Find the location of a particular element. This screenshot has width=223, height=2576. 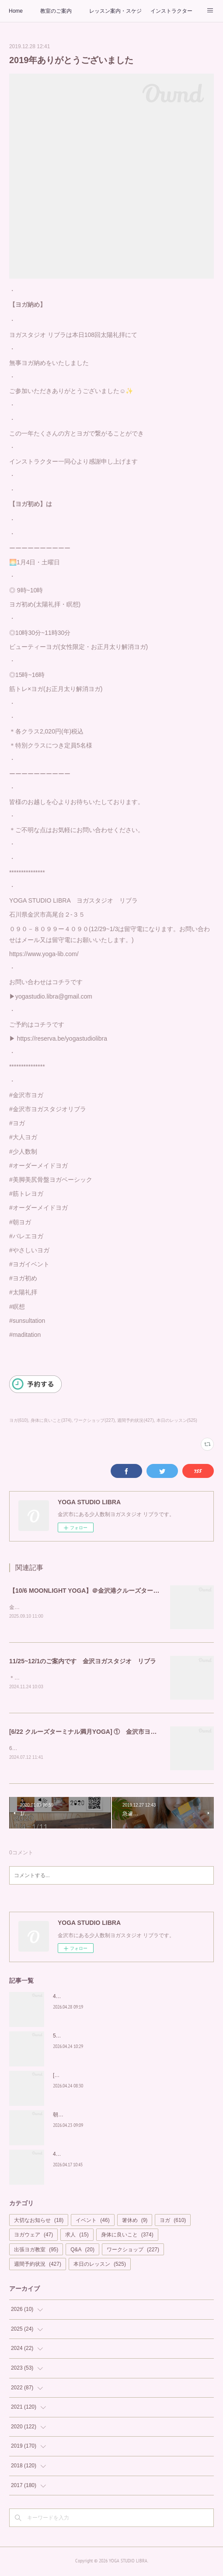

Home is located at coordinates (16, 11).